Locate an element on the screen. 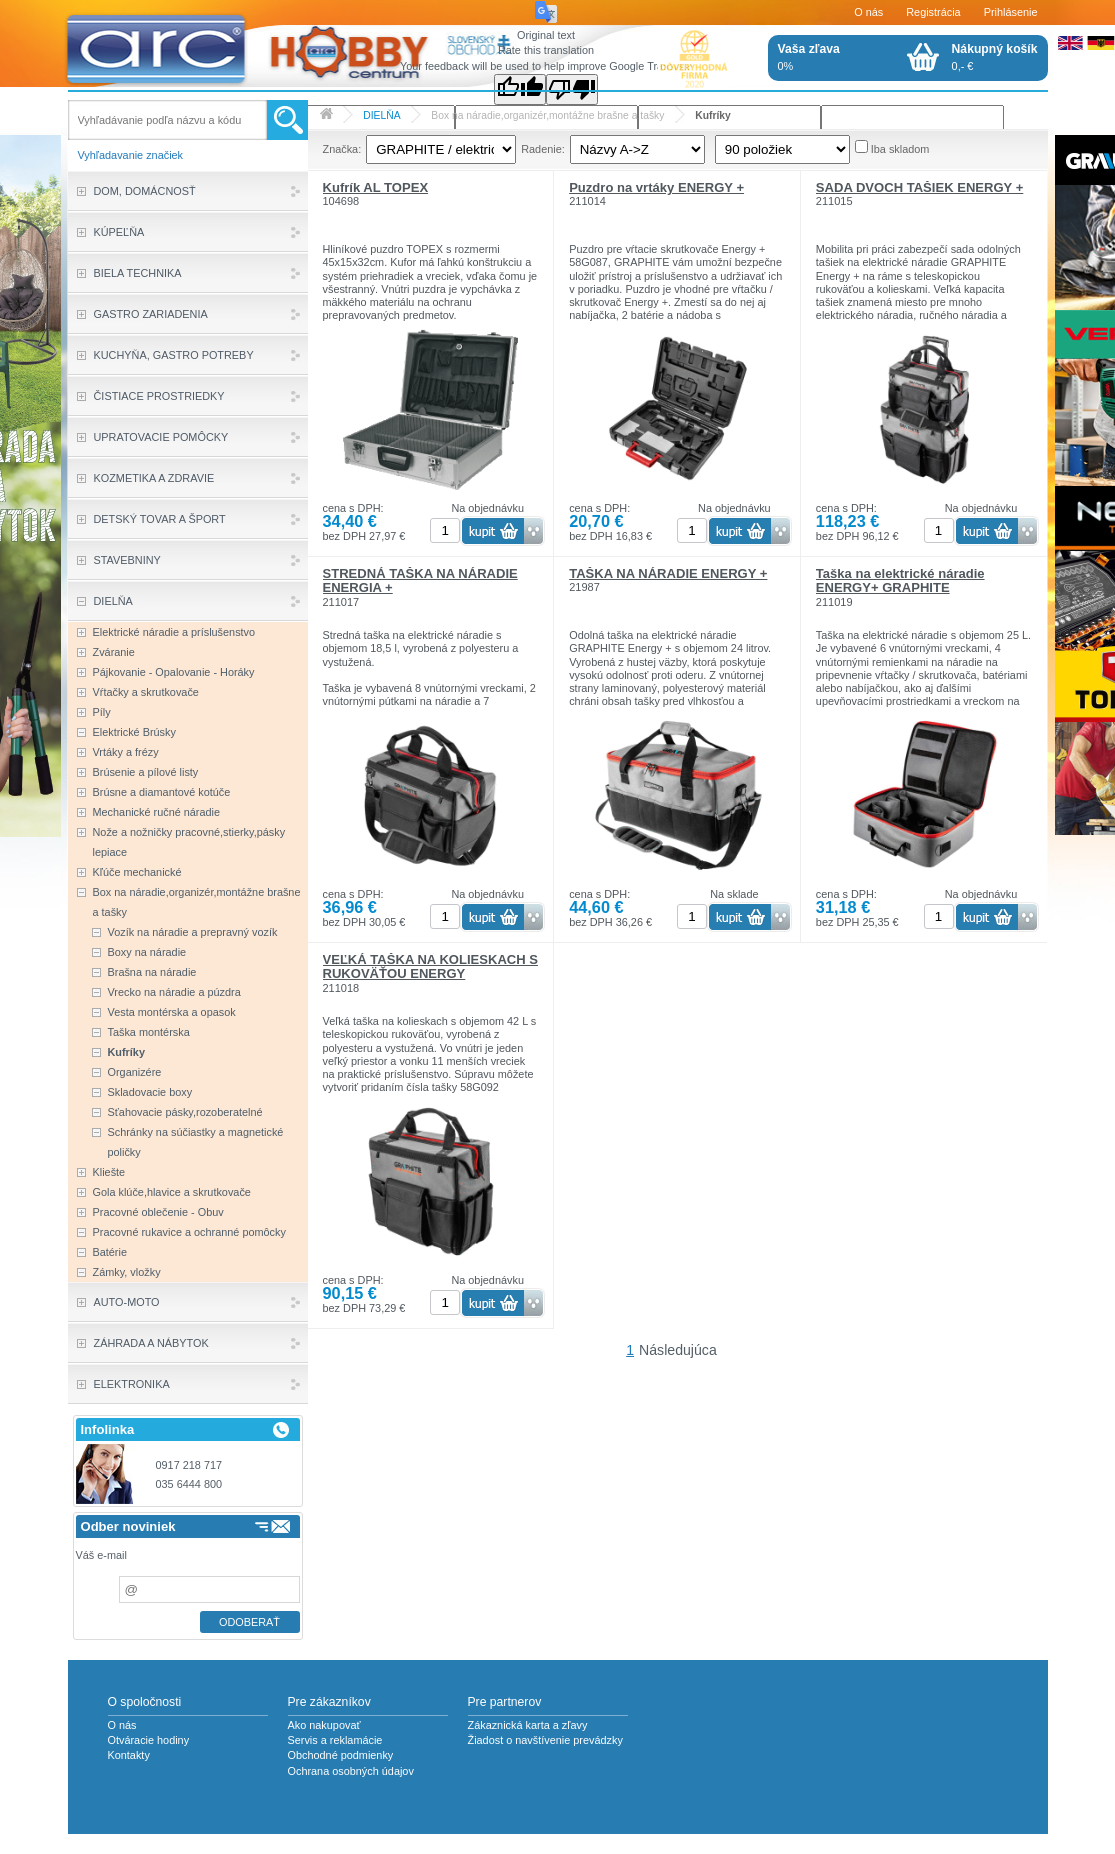 The width and height of the screenshot is (1115, 1854). Registrácia is located at coordinates (933, 12).